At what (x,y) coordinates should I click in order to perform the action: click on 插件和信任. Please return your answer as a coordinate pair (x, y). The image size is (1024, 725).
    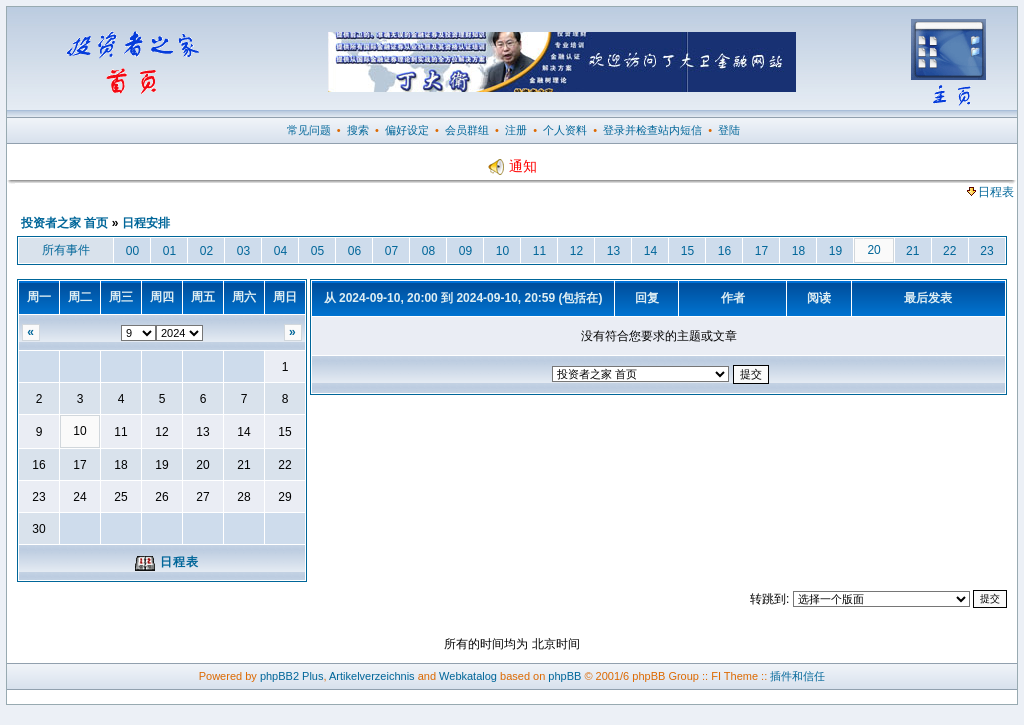
    Looking at the image, I should click on (797, 676).